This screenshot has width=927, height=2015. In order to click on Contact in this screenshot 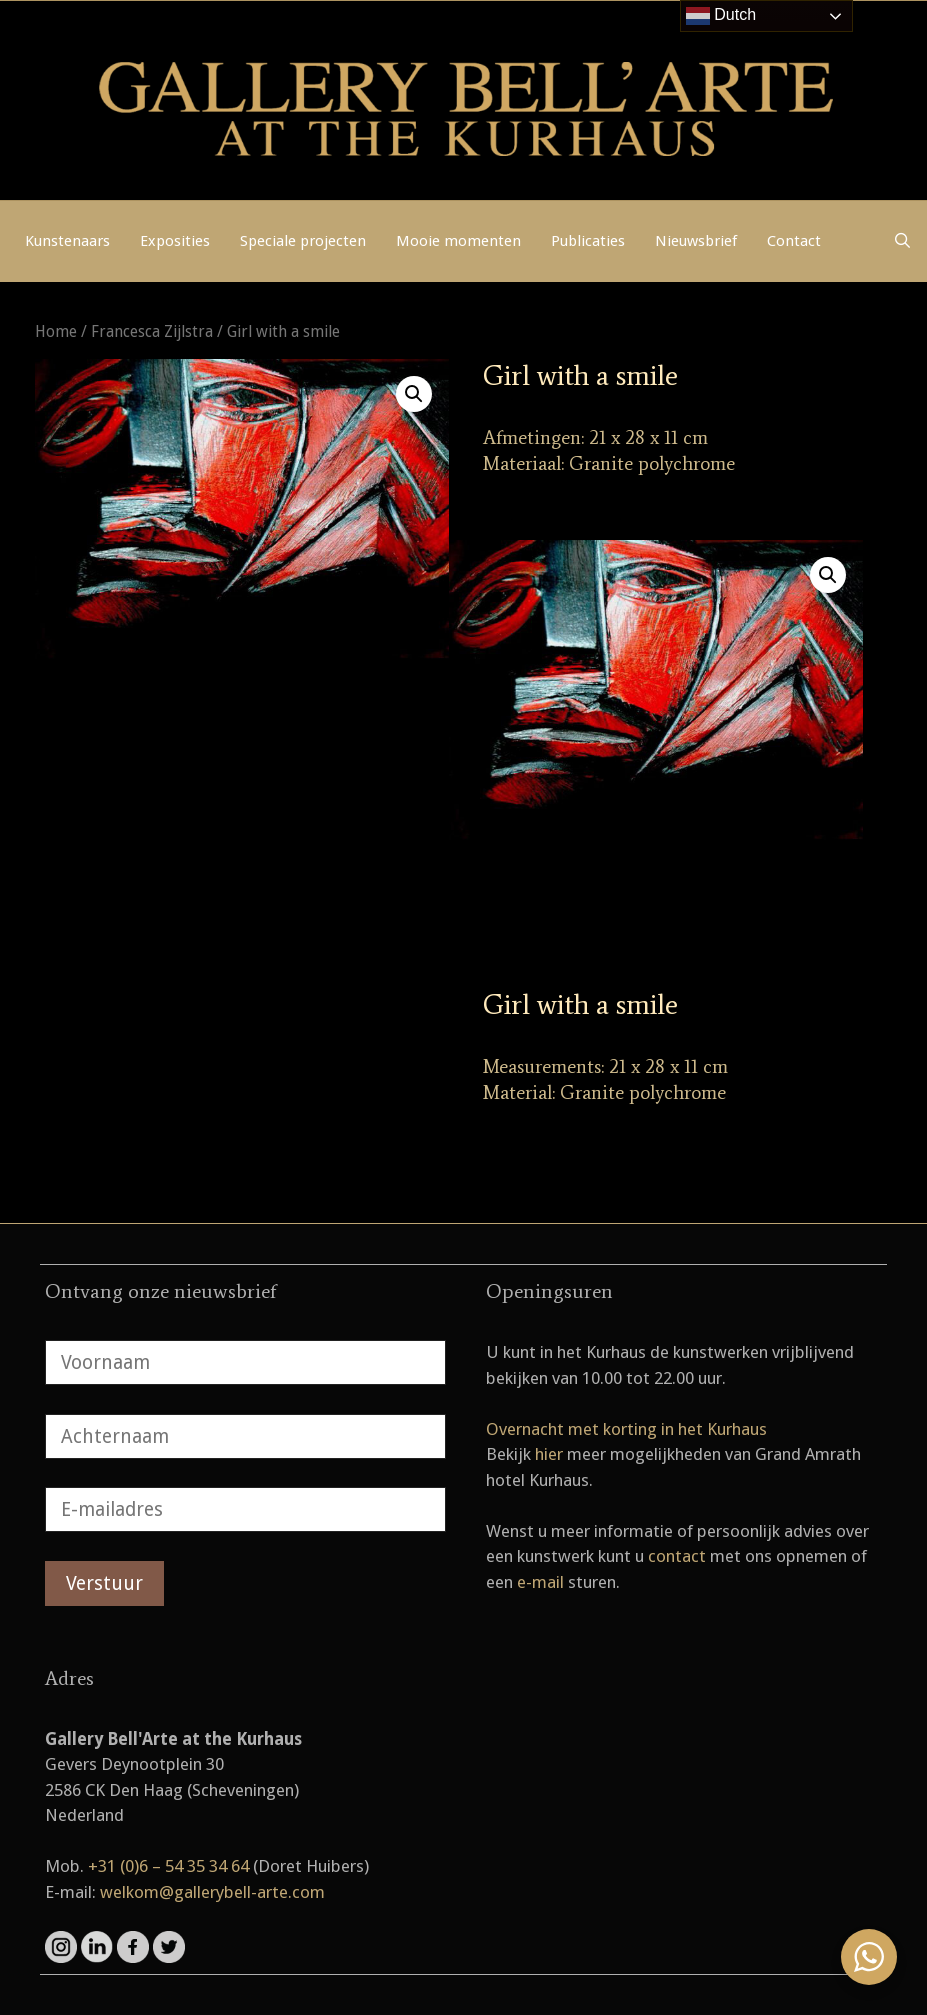, I will do `click(794, 241)`.